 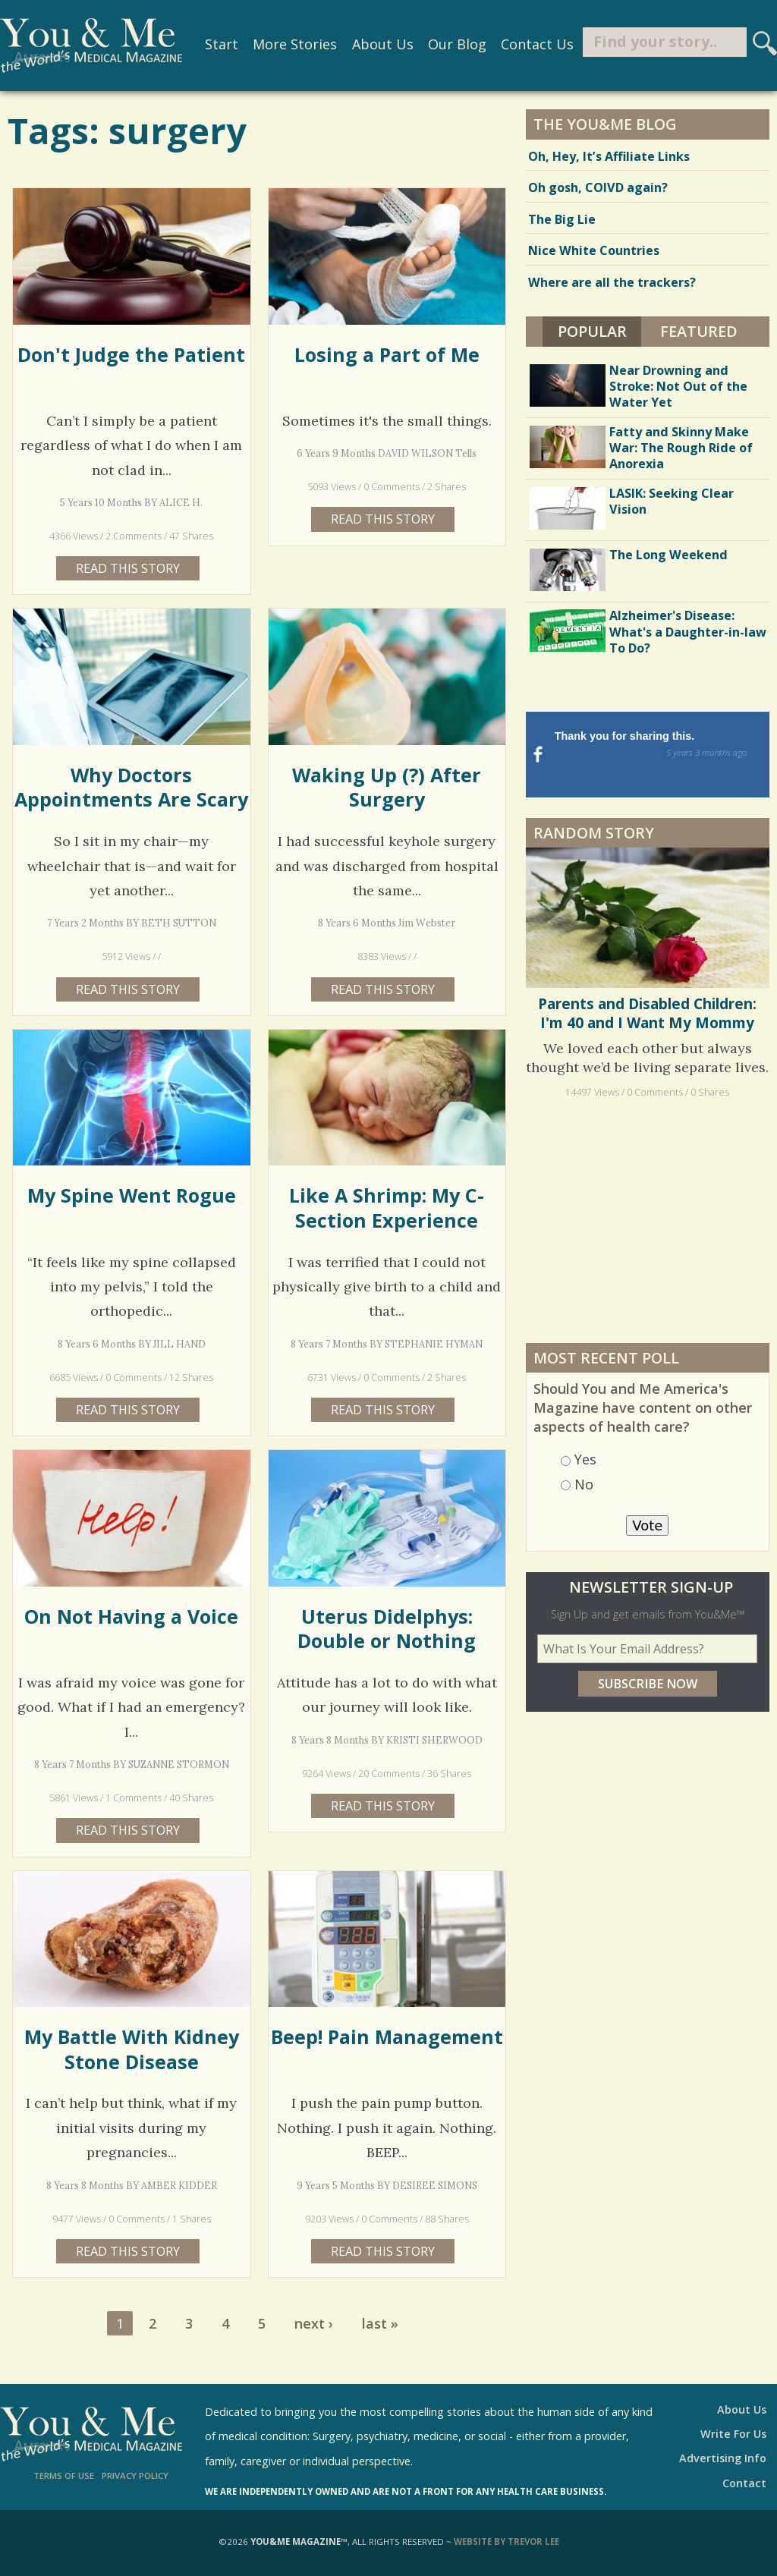 I want to click on Parents and Disabled Children: I'm 40 and I Want My Mommy, so click(x=647, y=993).